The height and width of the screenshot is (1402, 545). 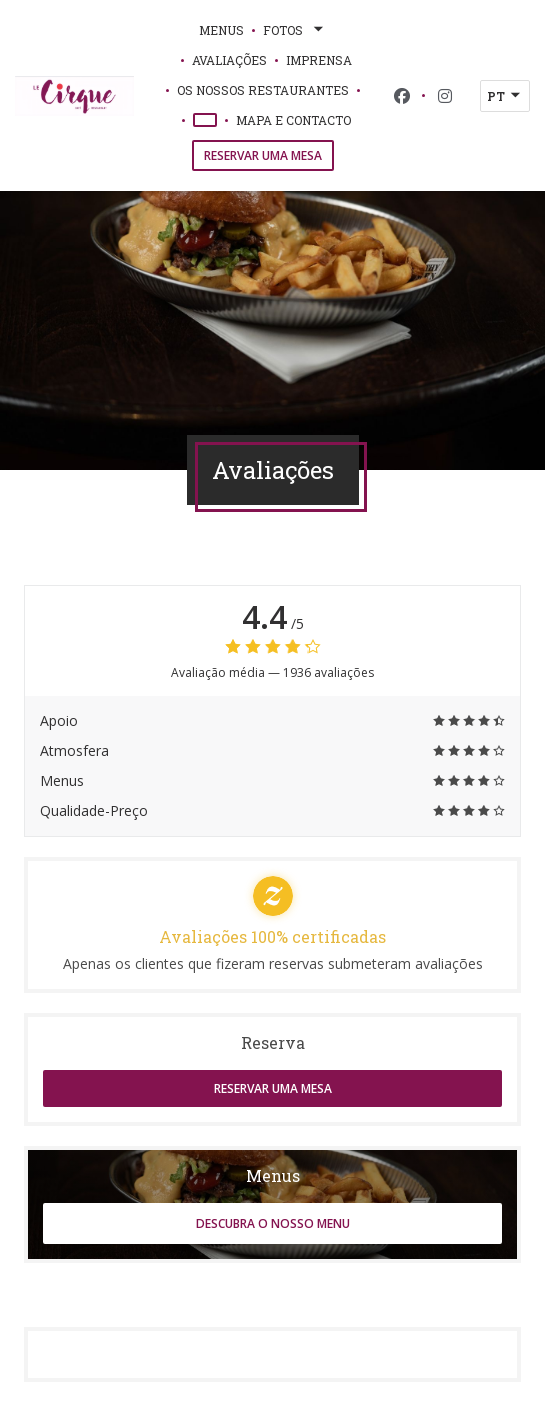 I want to click on Imprensa, so click(x=319, y=60).